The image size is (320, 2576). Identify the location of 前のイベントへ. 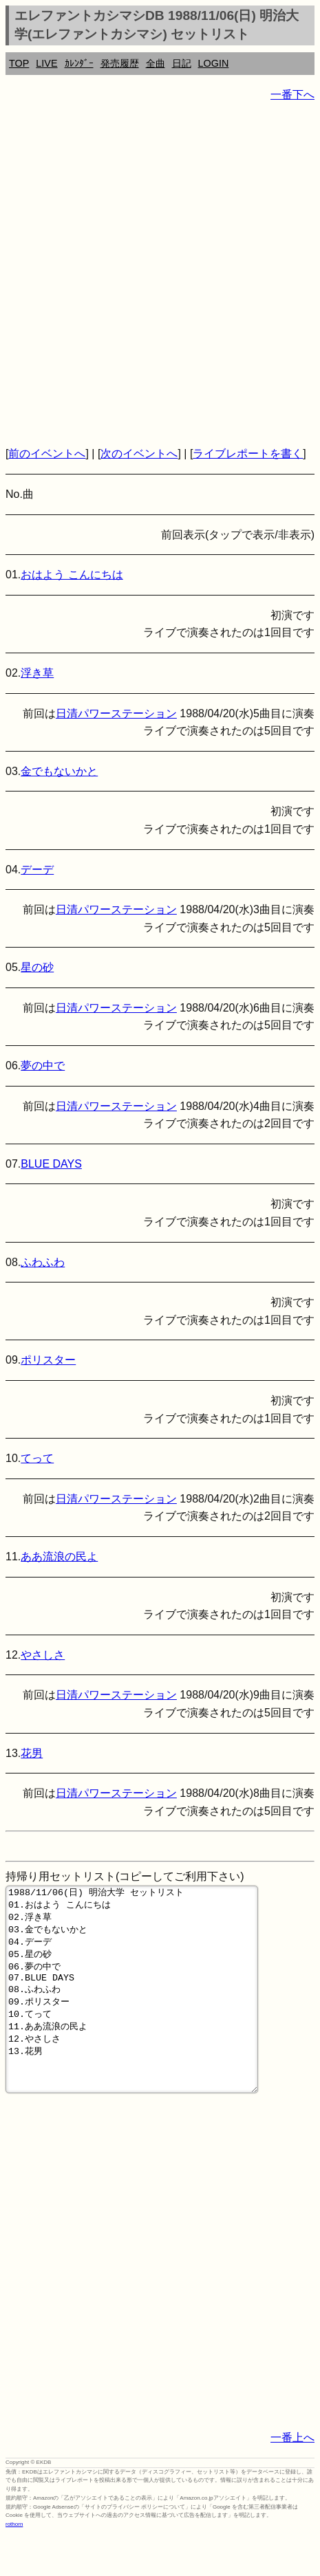
(46, 453).